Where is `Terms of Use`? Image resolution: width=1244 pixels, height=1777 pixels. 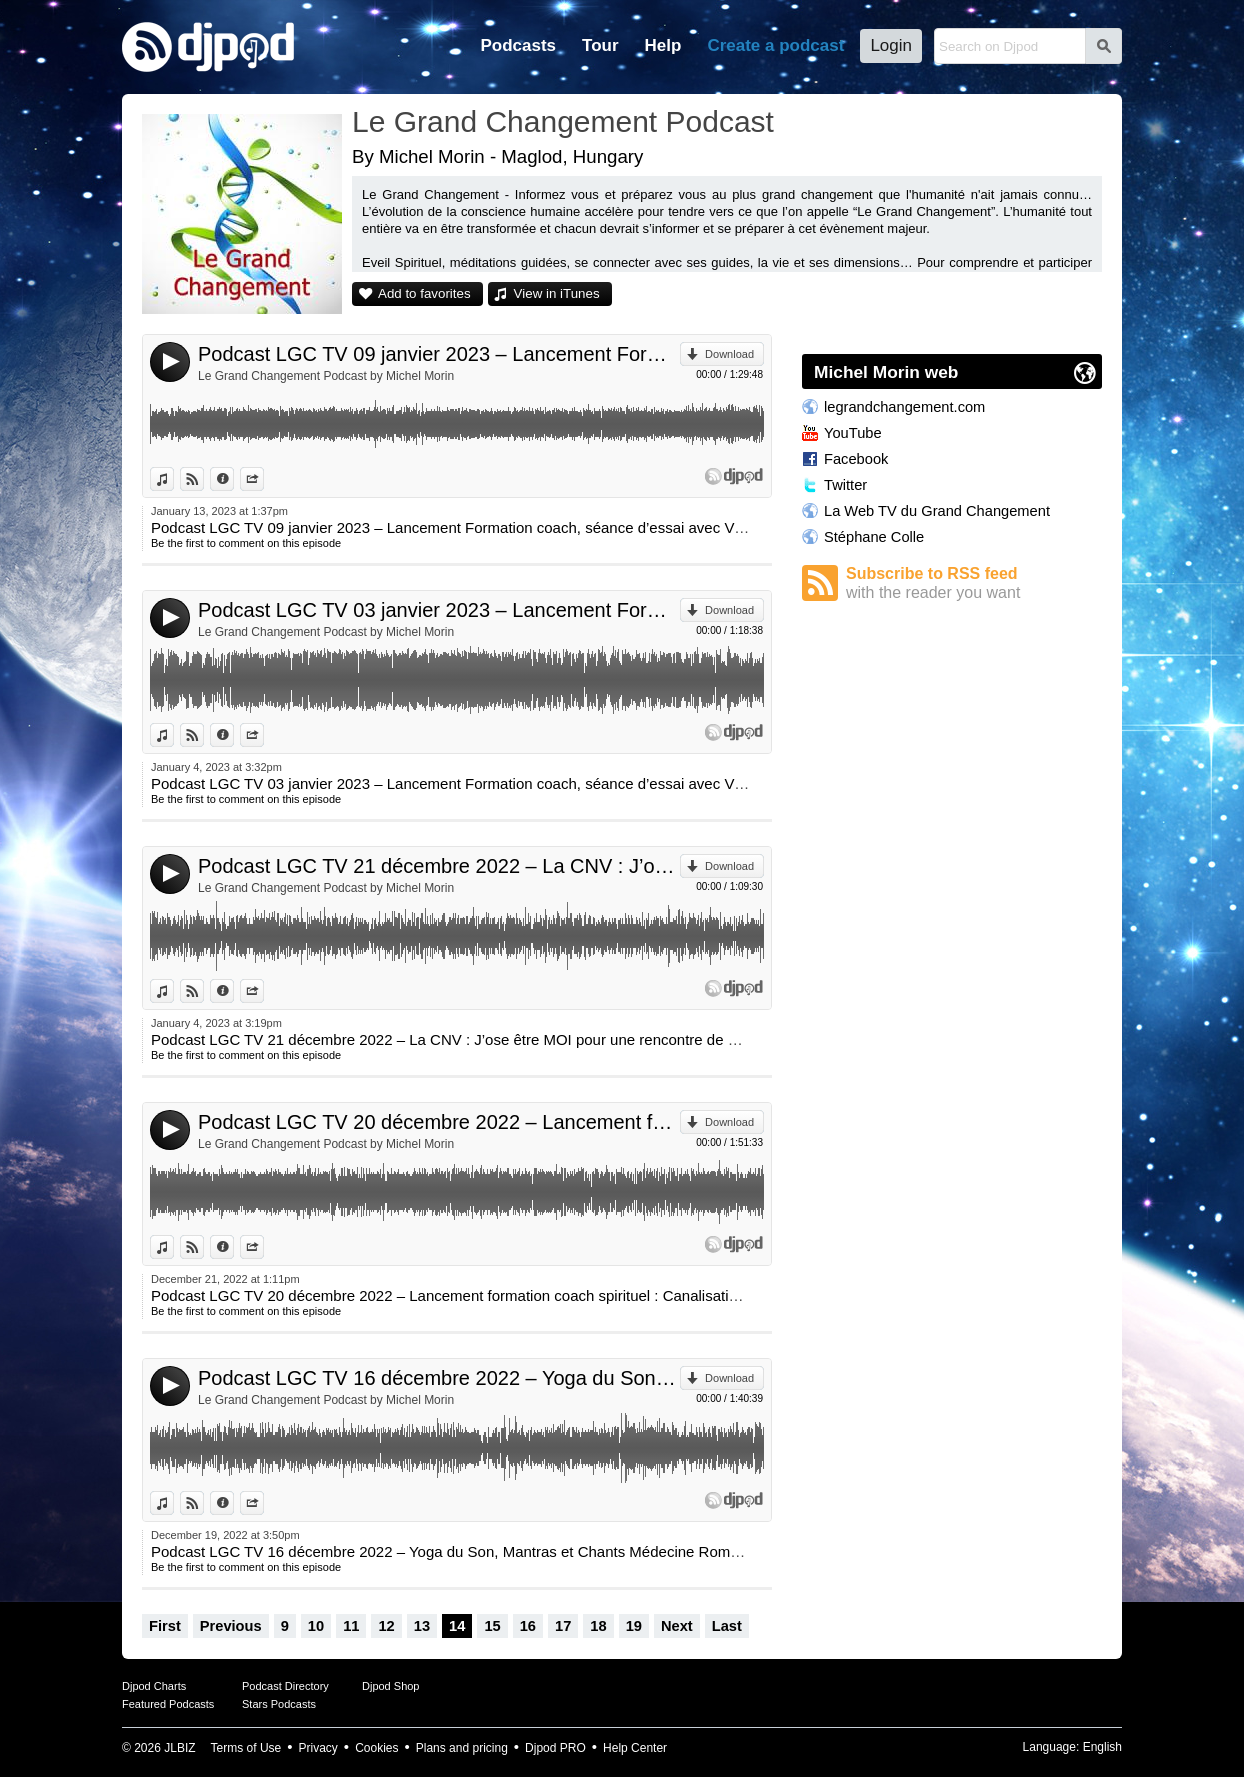 Terms of Use is located at coordinates (246, 1748).